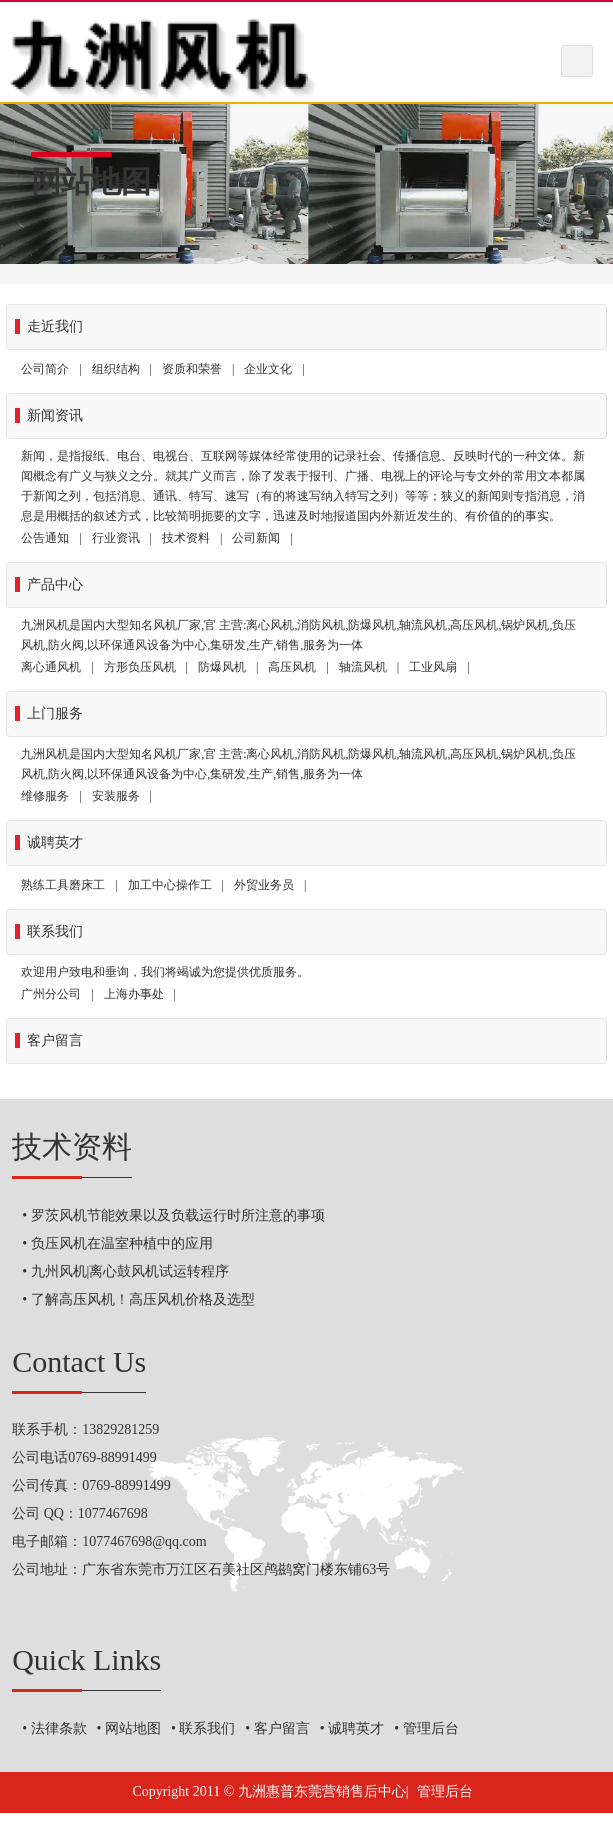 The height and width of the screenshot is (1834, 613). What do you see at coordinates (256, 538) in the screenshot?
I see `公司新闻` at bounding box center [256, 538].